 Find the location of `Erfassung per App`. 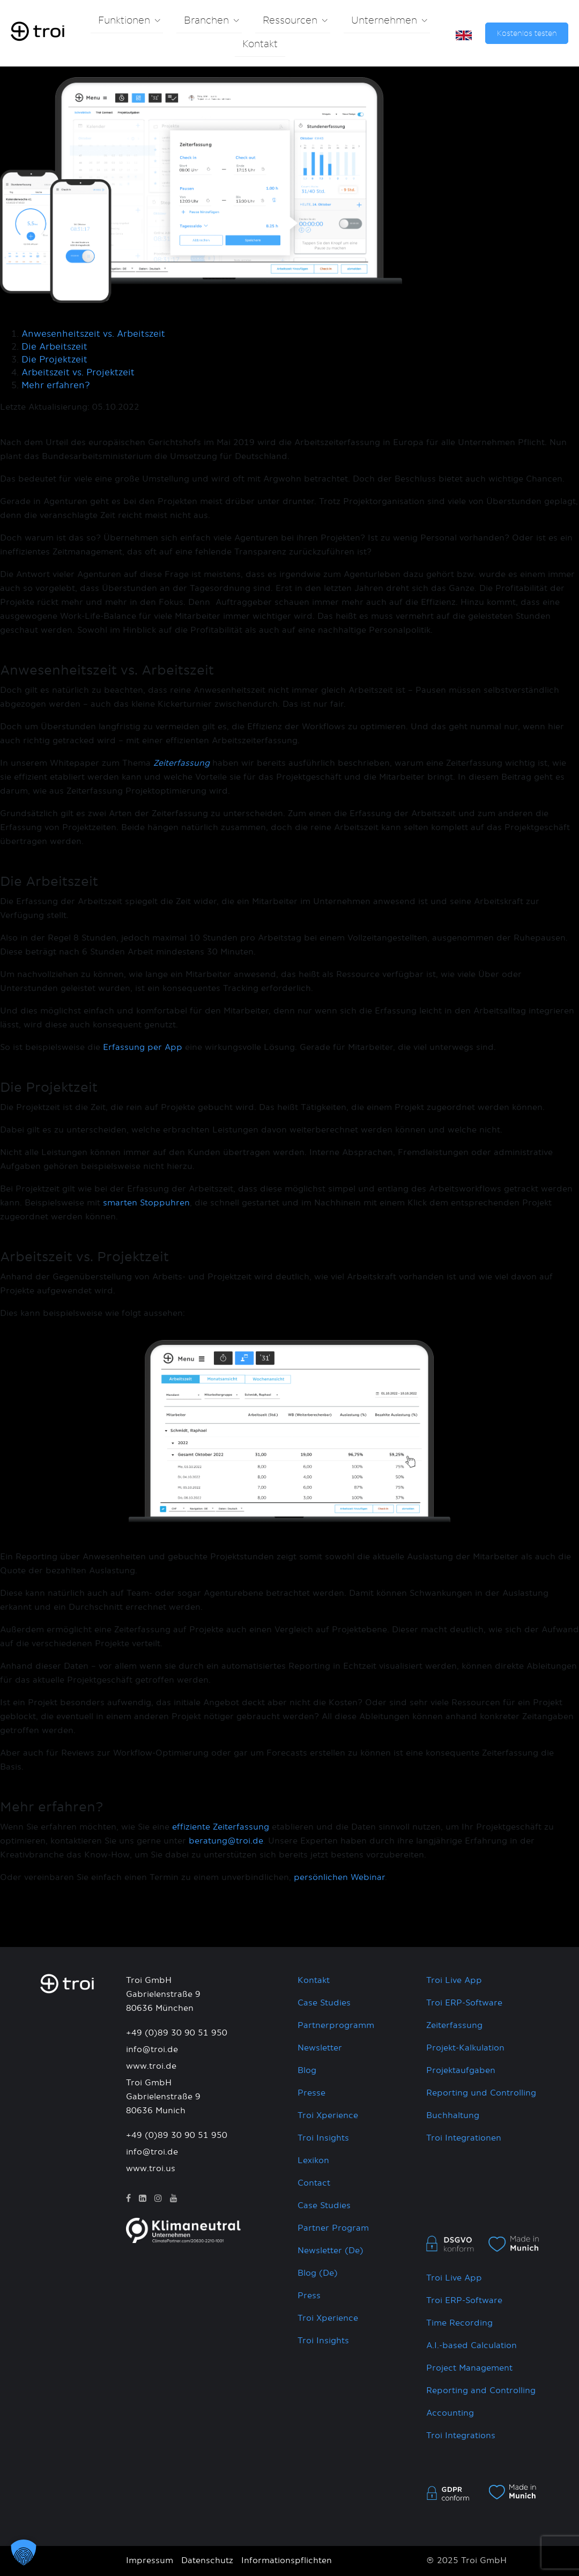

Erfassung per App is located at coordinates (142, 1047).